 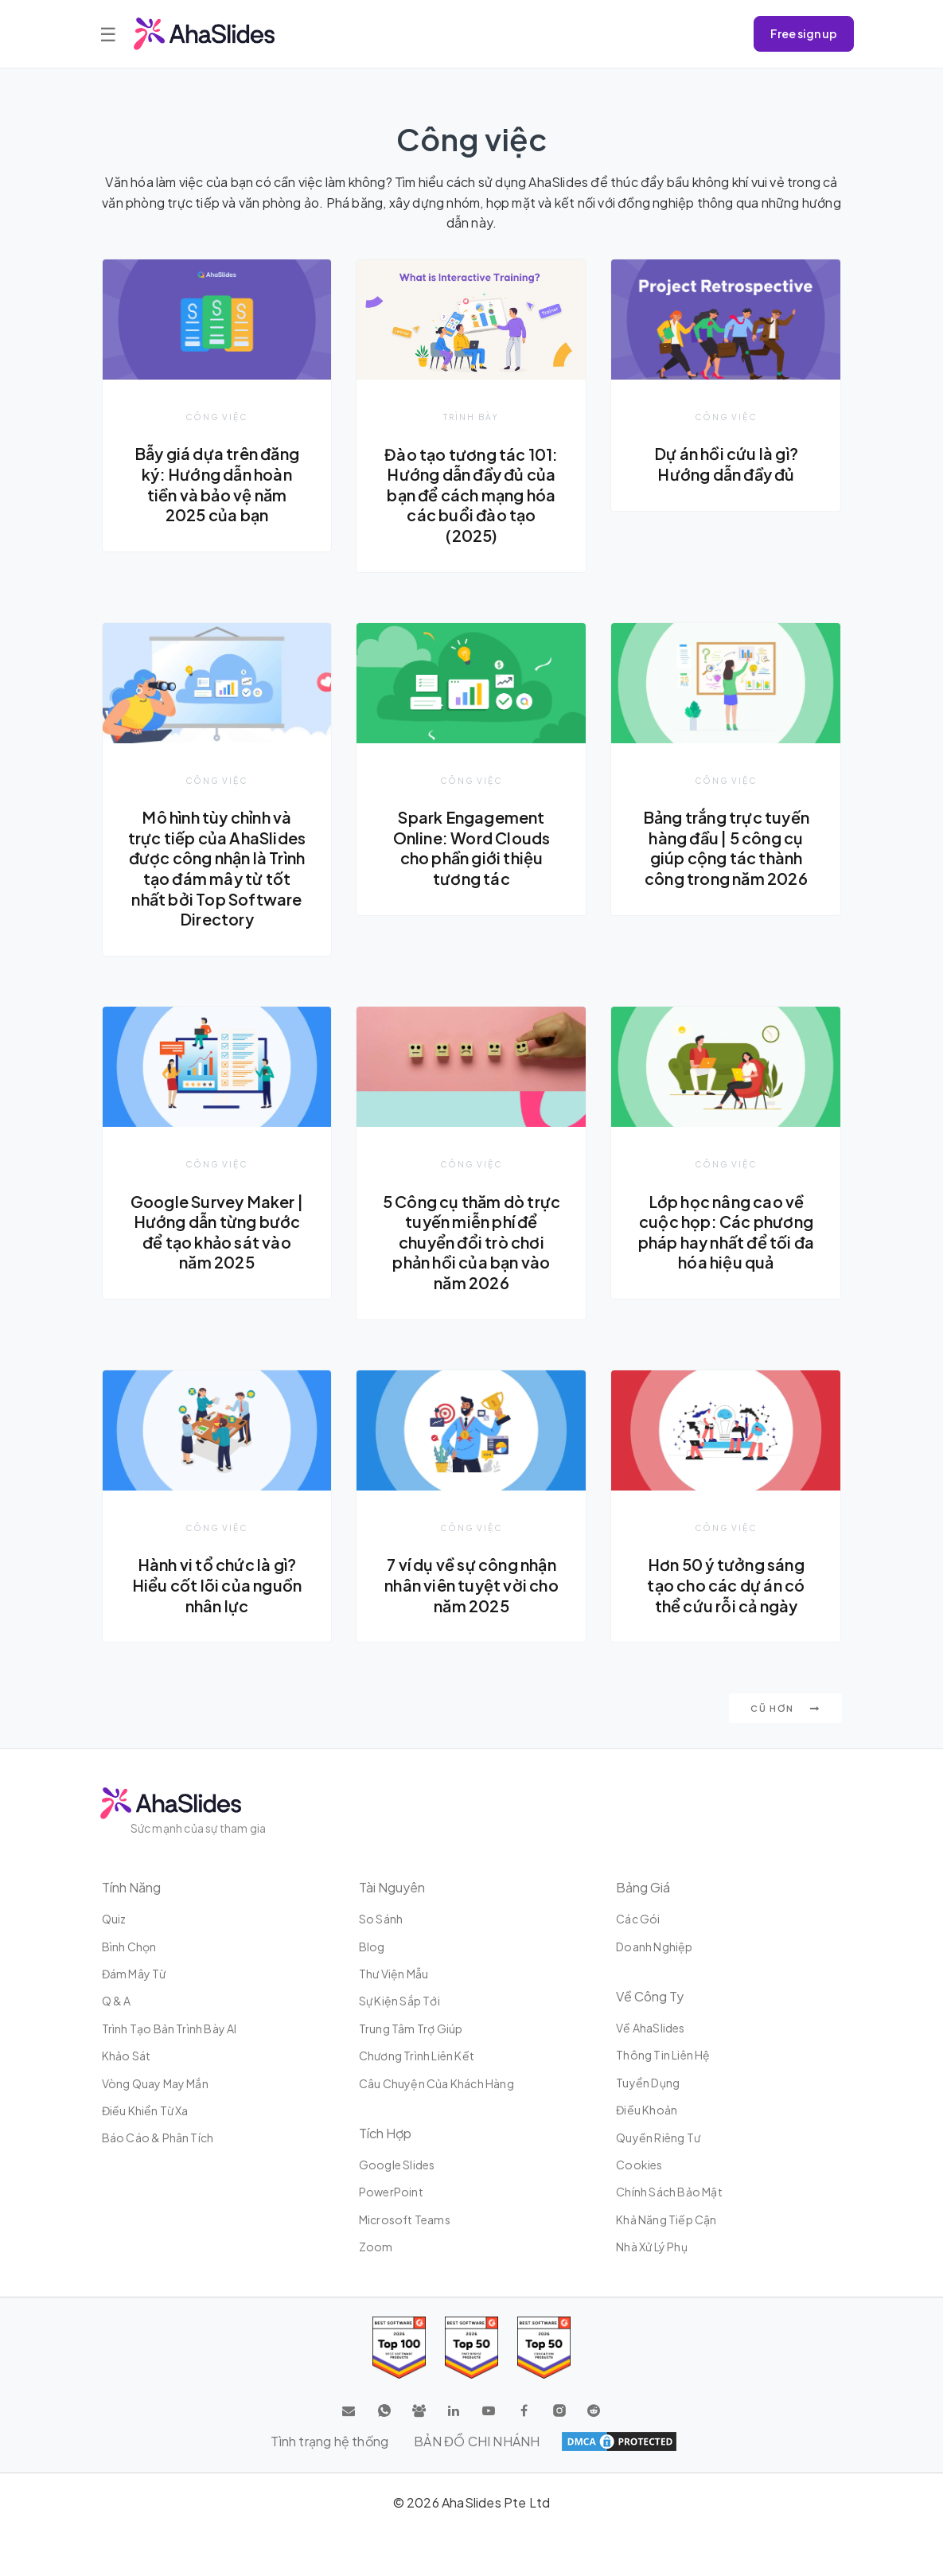 What do you see at coordinates (411, 2028) in the screenshot?
I see `Trung tâm trợ giúp` at bounding box center [411, 2028].